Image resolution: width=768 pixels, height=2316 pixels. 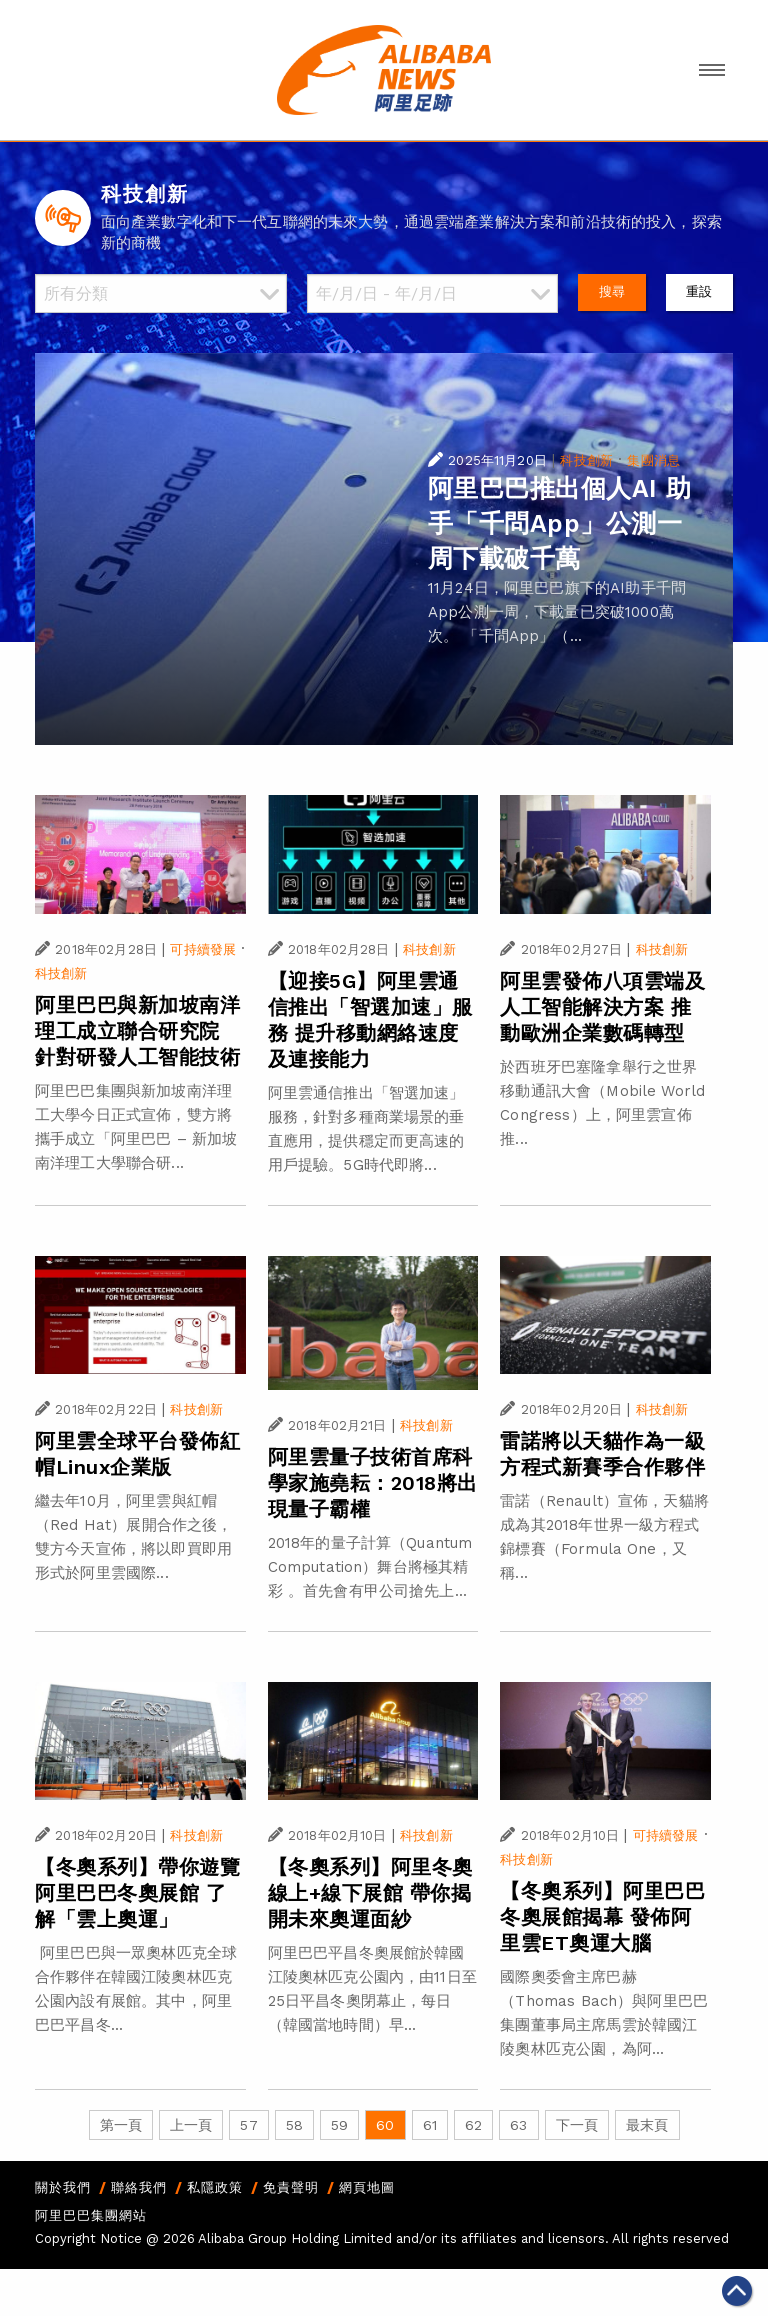 What do you see at coordinates (248, 2125) in the screenshot?
I see `57` at bounding box center [248, 2125].